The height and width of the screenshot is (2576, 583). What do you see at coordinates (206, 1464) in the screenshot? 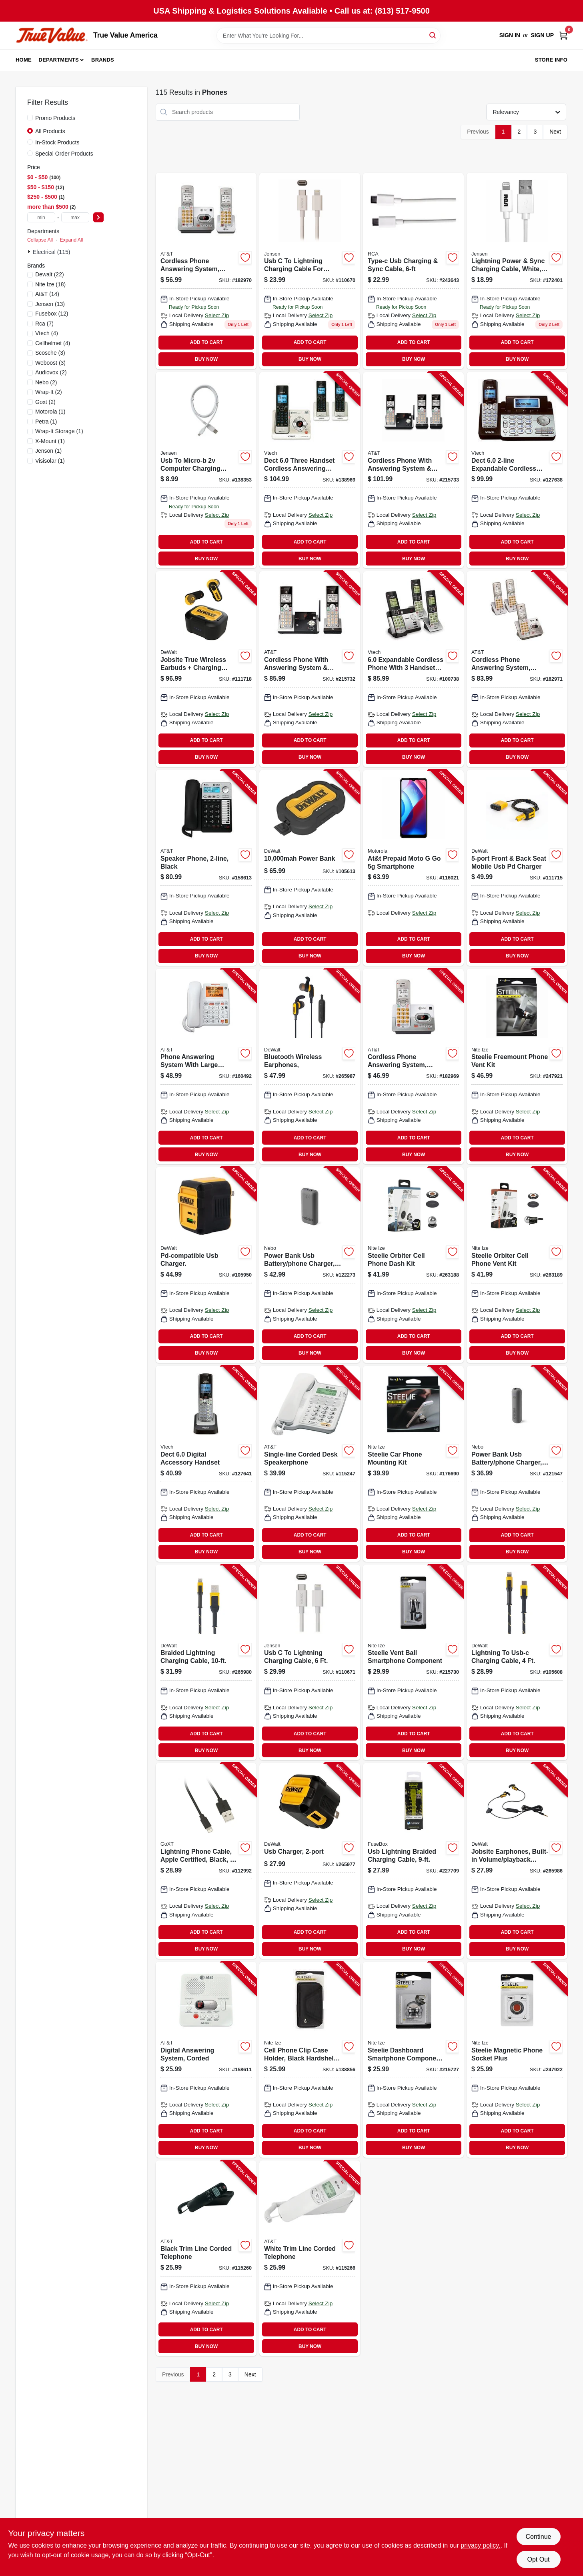
I see `[Go to dect-digital-accessory-handset-735078017475-127641 product page]` at bounding box center [206, 1464].